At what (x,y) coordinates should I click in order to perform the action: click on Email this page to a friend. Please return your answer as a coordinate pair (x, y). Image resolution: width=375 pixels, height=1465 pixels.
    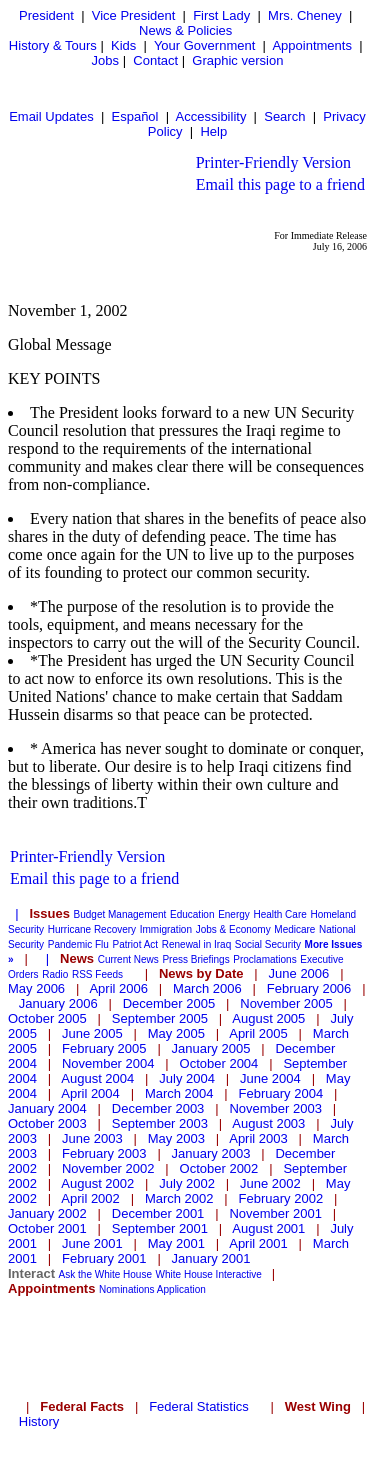
    Looking at the image, I should click on (280, 184).